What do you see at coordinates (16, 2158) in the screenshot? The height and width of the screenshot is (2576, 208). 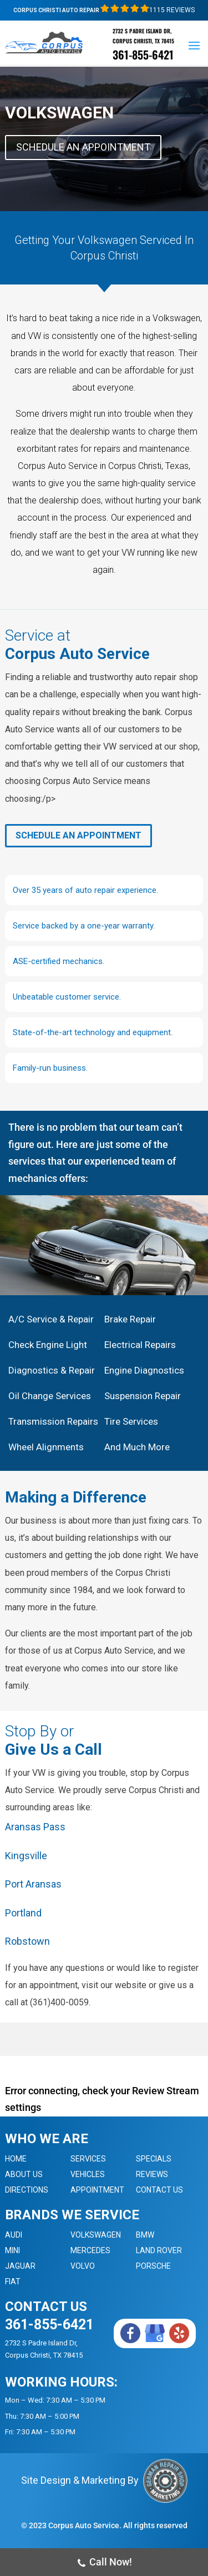 I see `Home` at bounding box center [16, 2158].